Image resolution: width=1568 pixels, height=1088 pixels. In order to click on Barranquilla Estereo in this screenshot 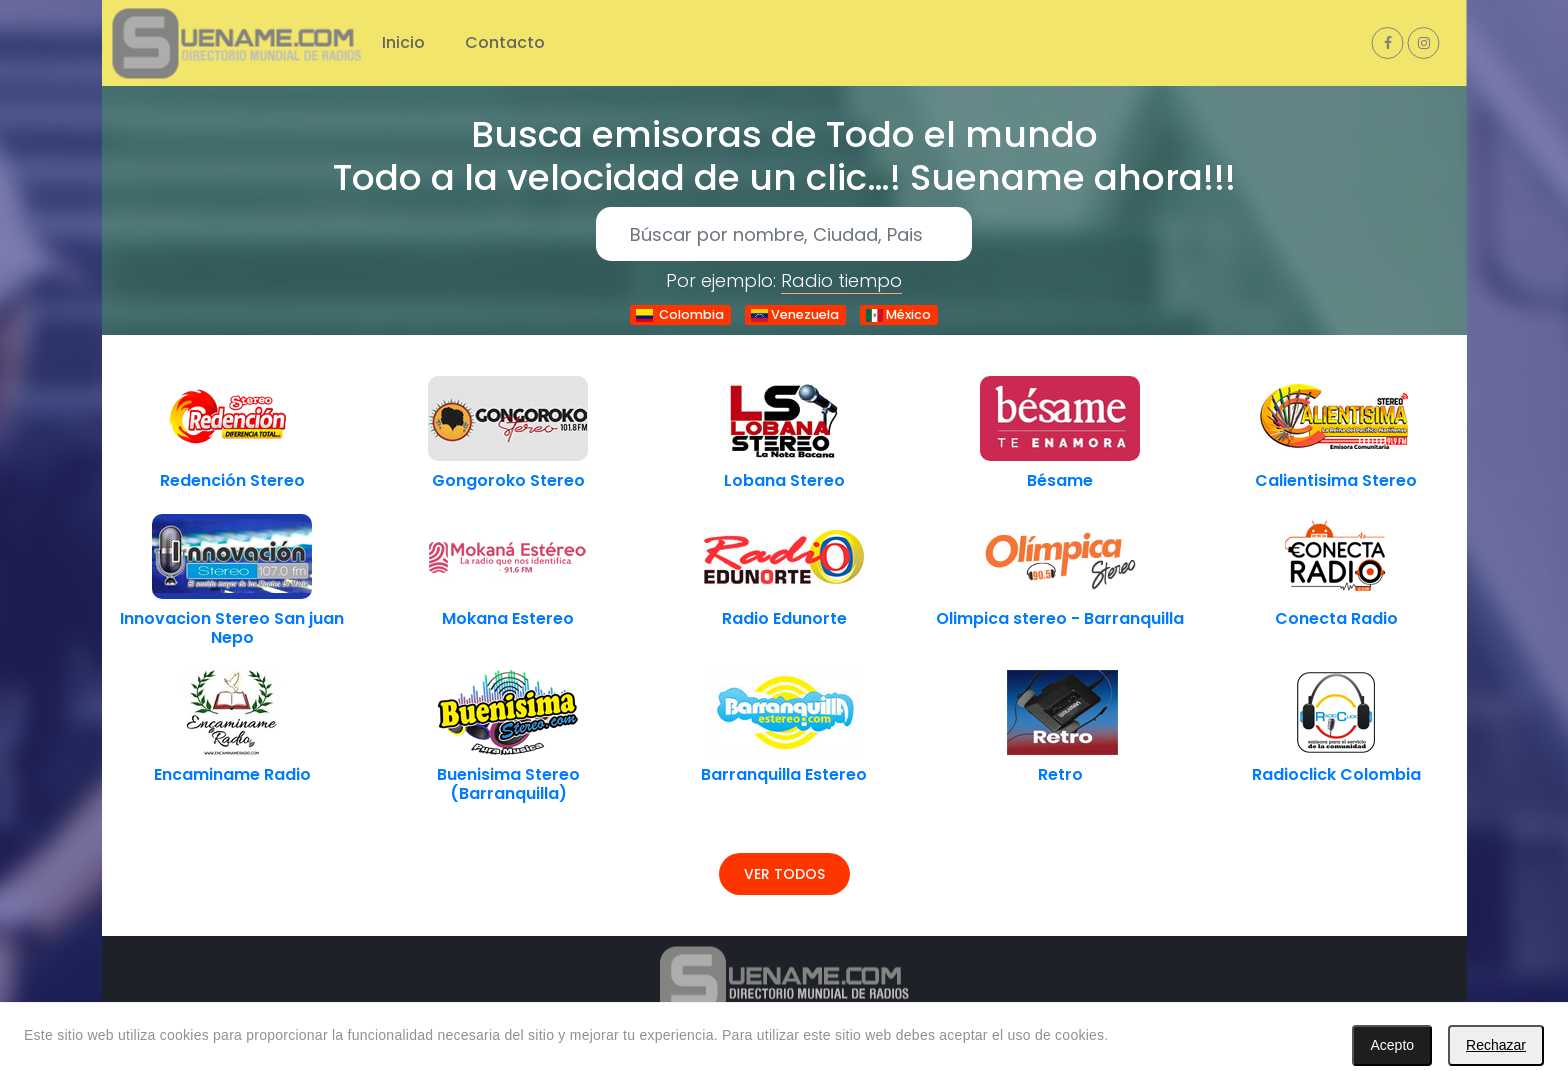, I will do `click(784, 774)`.